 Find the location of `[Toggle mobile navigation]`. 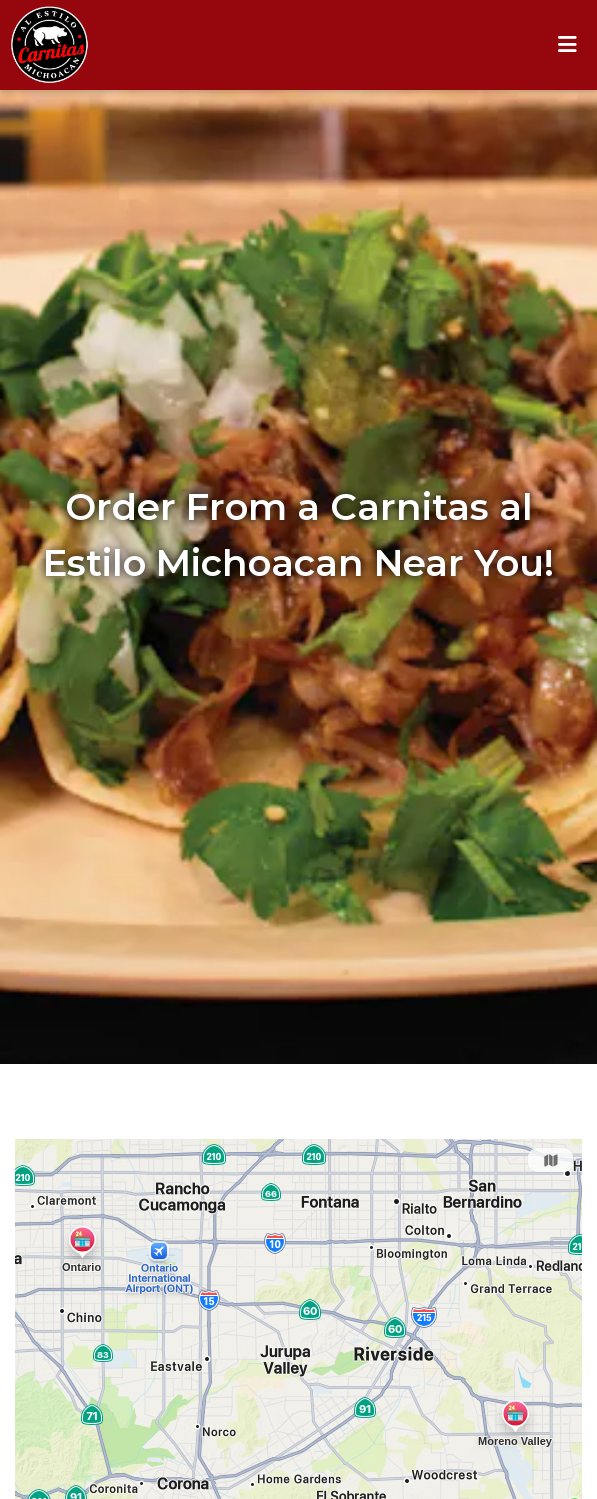

[Toggle mobile navigation] is located at coordinates (567, 45).